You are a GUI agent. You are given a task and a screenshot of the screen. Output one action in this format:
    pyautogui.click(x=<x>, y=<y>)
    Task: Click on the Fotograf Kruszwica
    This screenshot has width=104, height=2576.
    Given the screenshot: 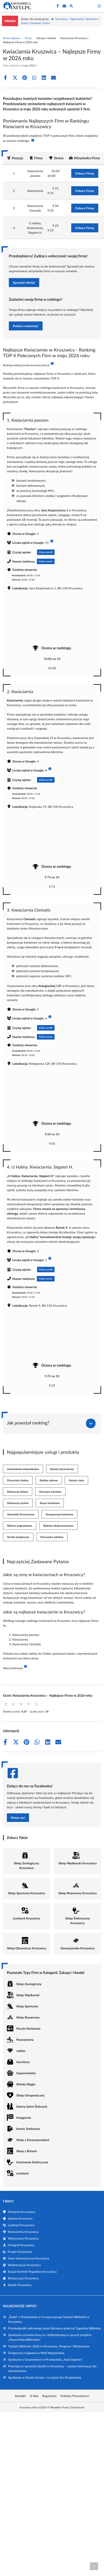 What is the action you would take?
    pyautogui.click(x=21, y=2245)
    